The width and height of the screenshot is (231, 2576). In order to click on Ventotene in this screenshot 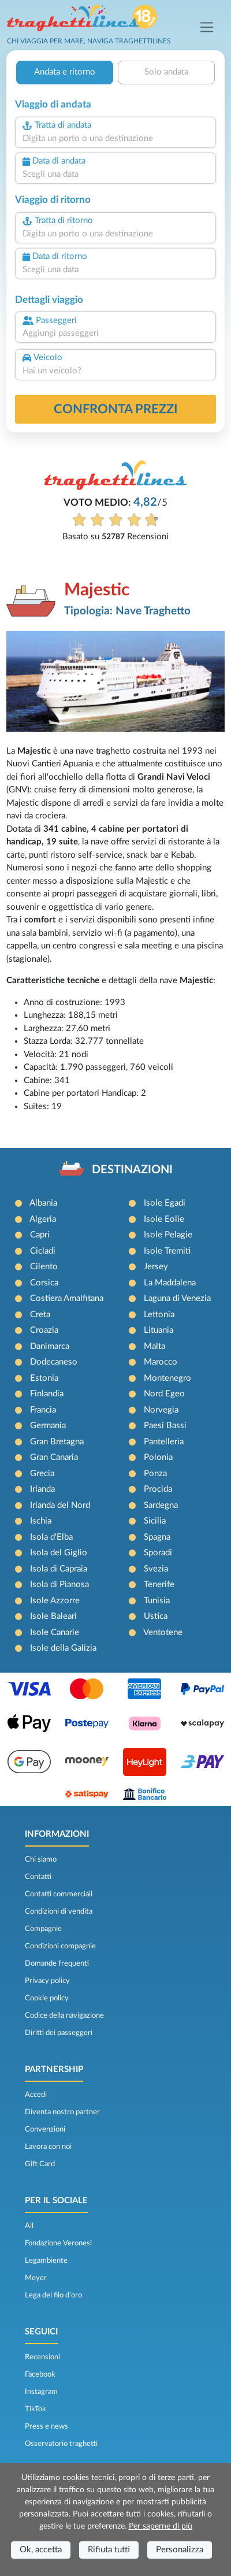, I will do `click(162, 1632)`.